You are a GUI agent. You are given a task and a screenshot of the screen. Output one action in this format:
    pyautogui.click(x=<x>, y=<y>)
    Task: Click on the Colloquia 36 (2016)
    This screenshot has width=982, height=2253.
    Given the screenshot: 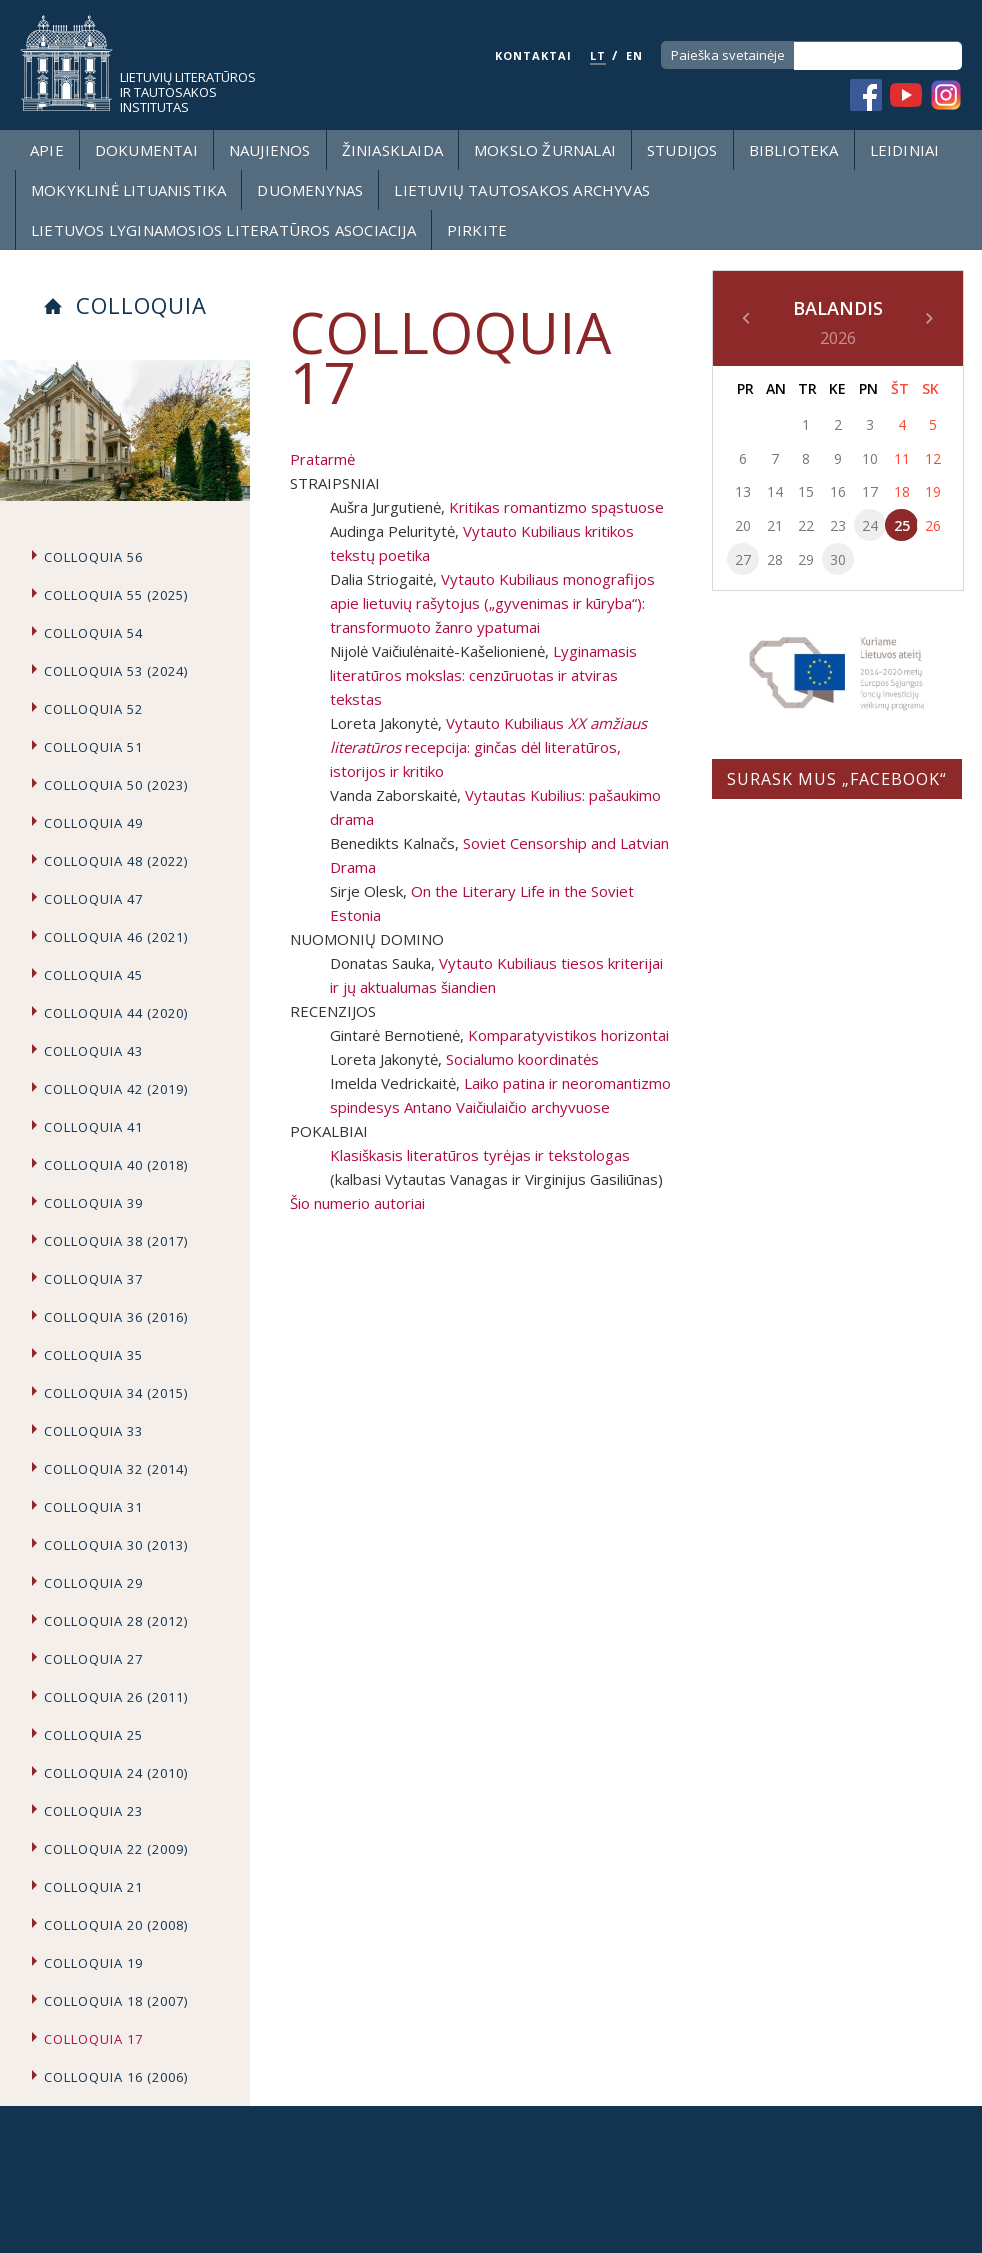 What is the action you would take?
    pyautogui.click(x=116, y=1317)
    